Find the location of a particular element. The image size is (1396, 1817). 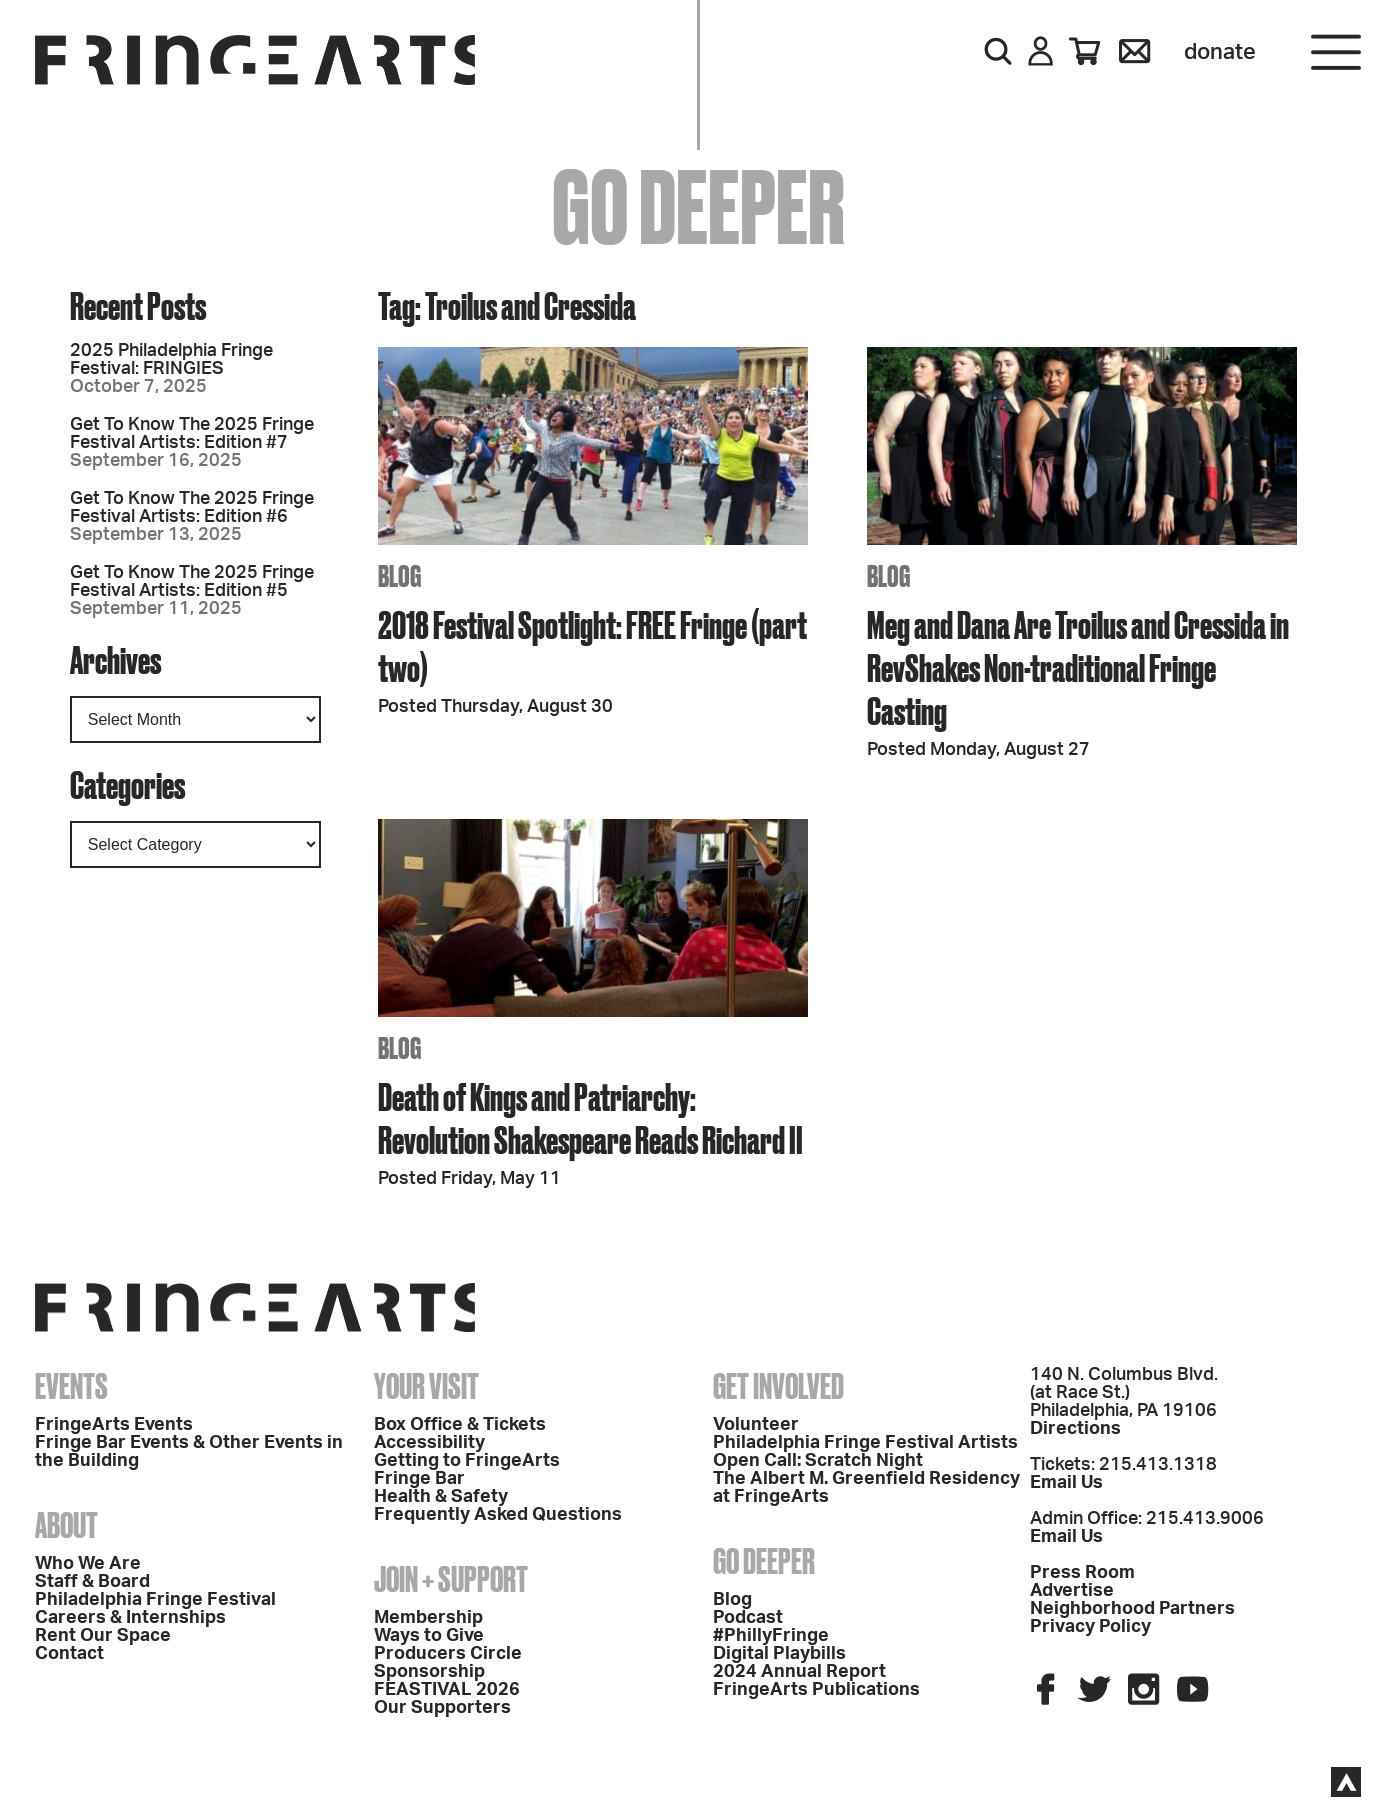

Producers Circle is located at coordinates (448, 1654).